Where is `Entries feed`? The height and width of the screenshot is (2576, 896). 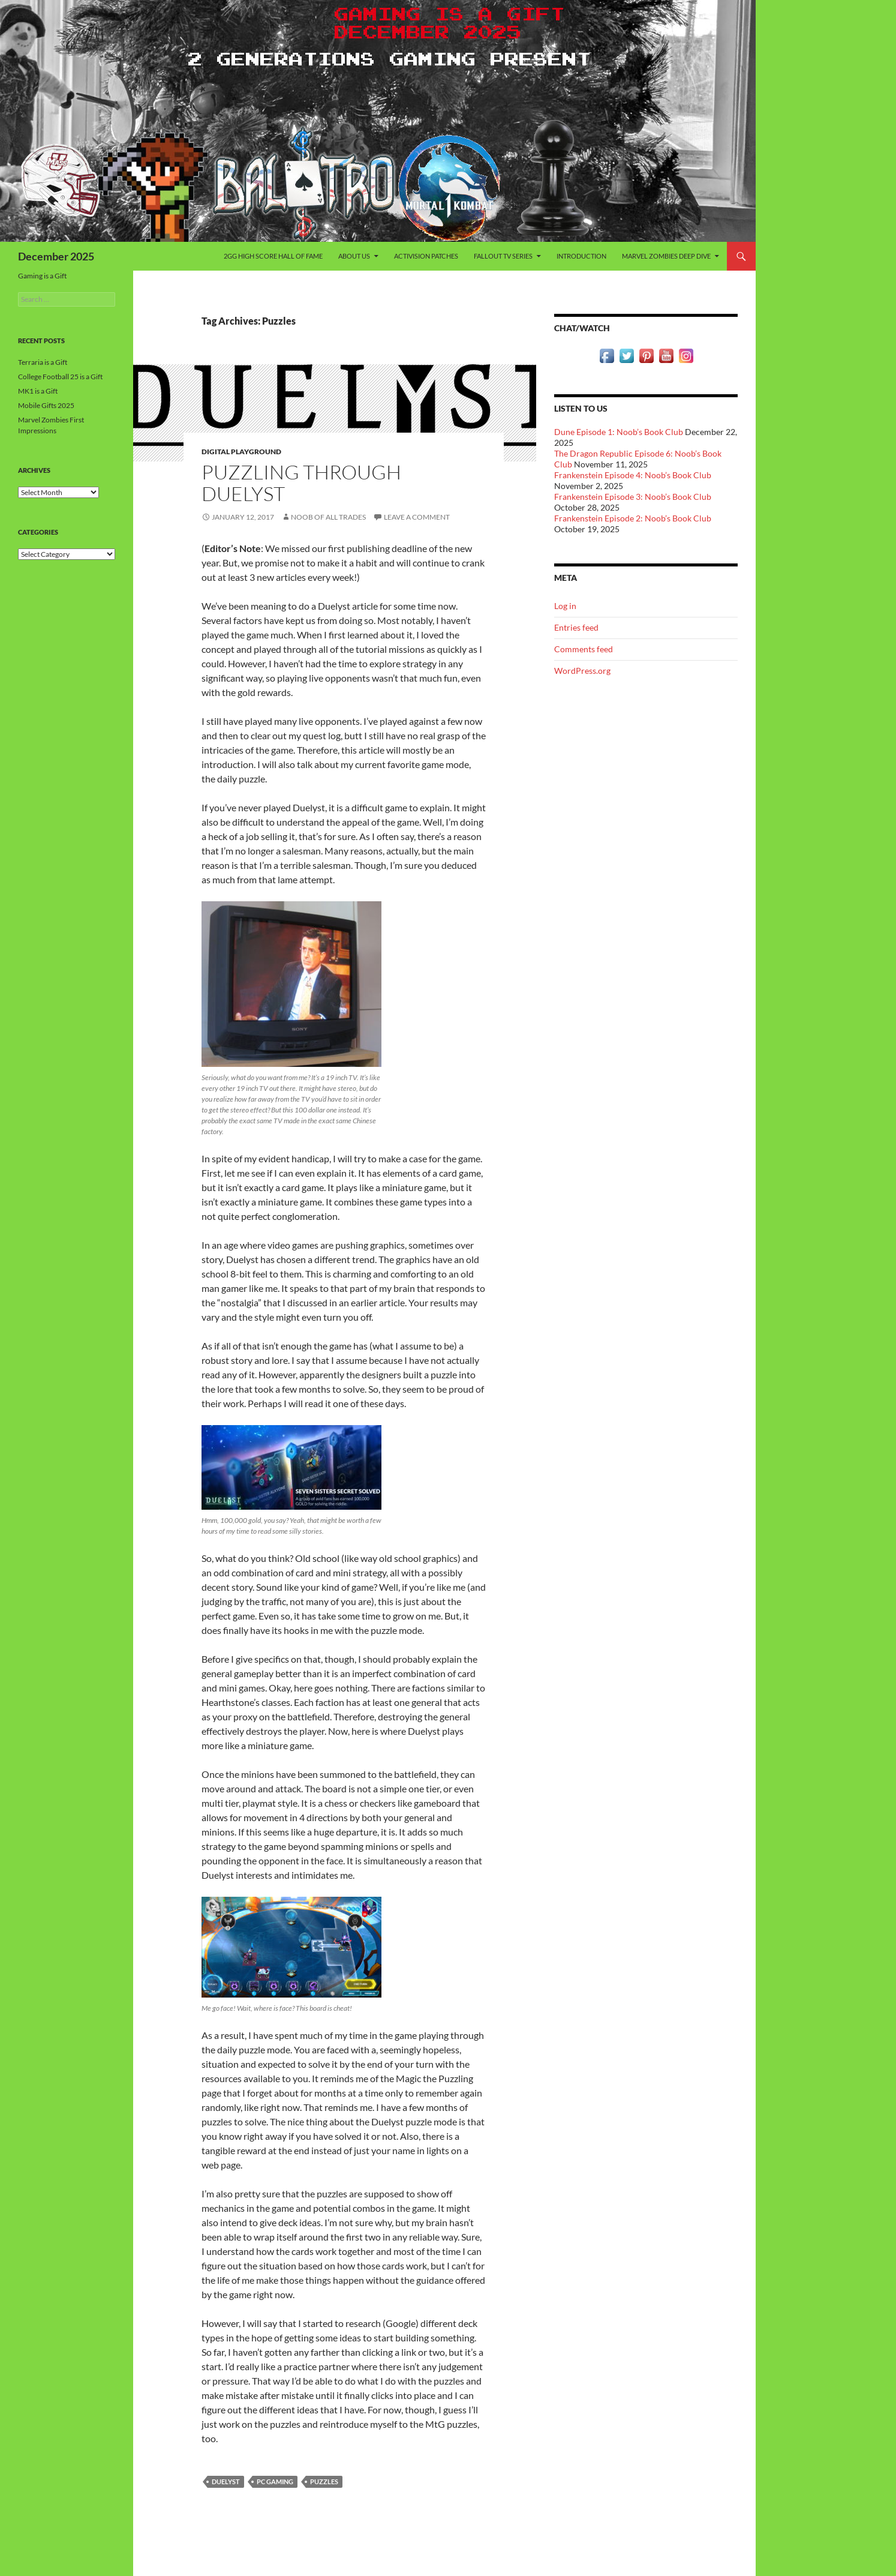
Entries feed is located at coordinates (576, 627).